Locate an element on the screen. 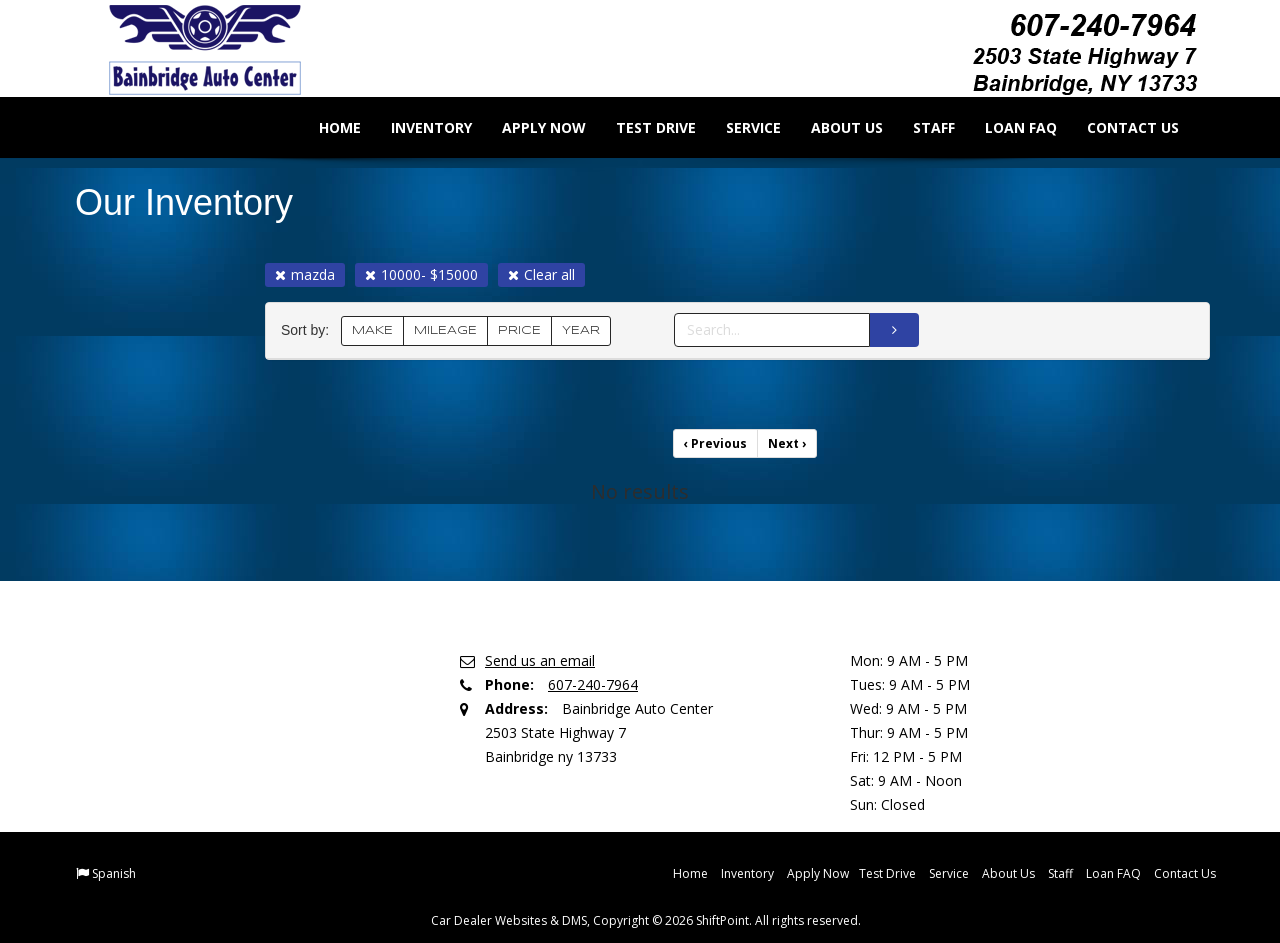 The width and height of the screenshot is (1280, 943). Contact Us is located at coordinates (1119, 127).